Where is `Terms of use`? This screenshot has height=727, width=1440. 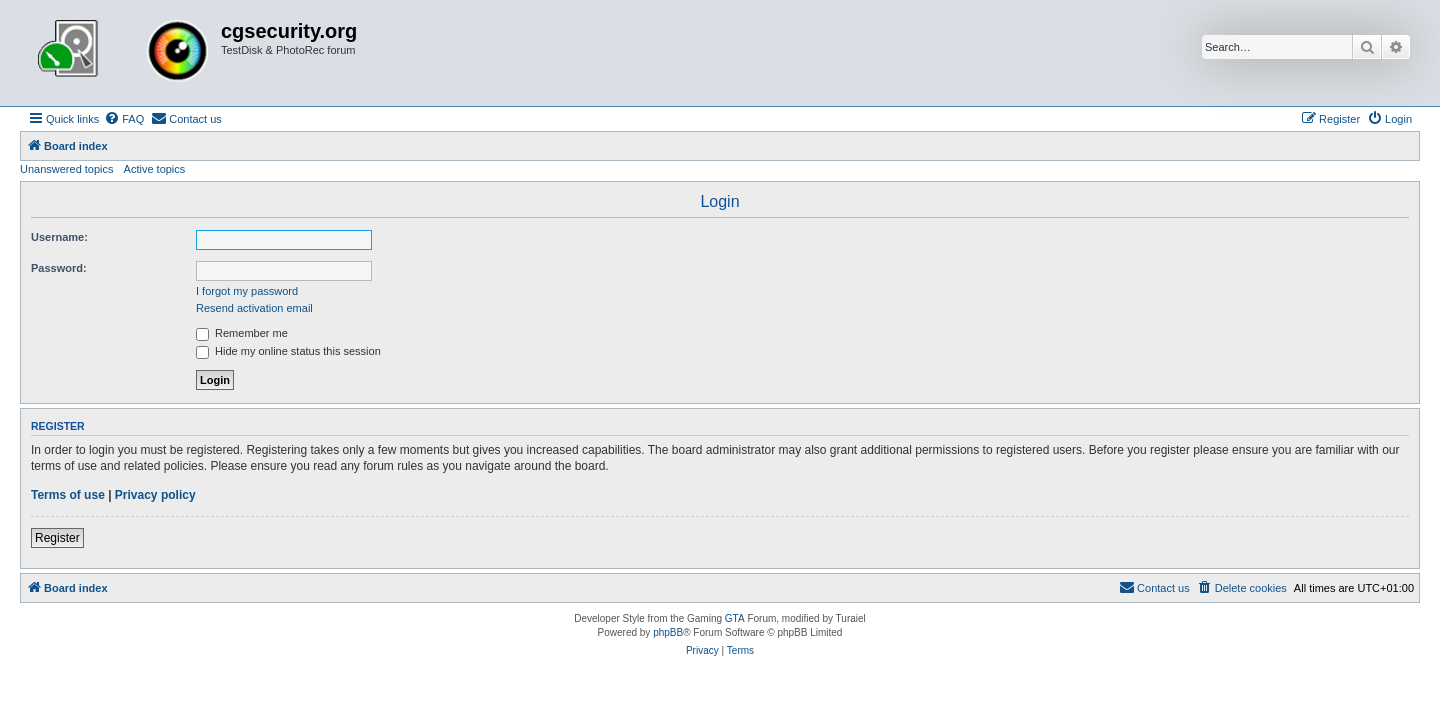
Terms of use is located at coordinates (68, 495).